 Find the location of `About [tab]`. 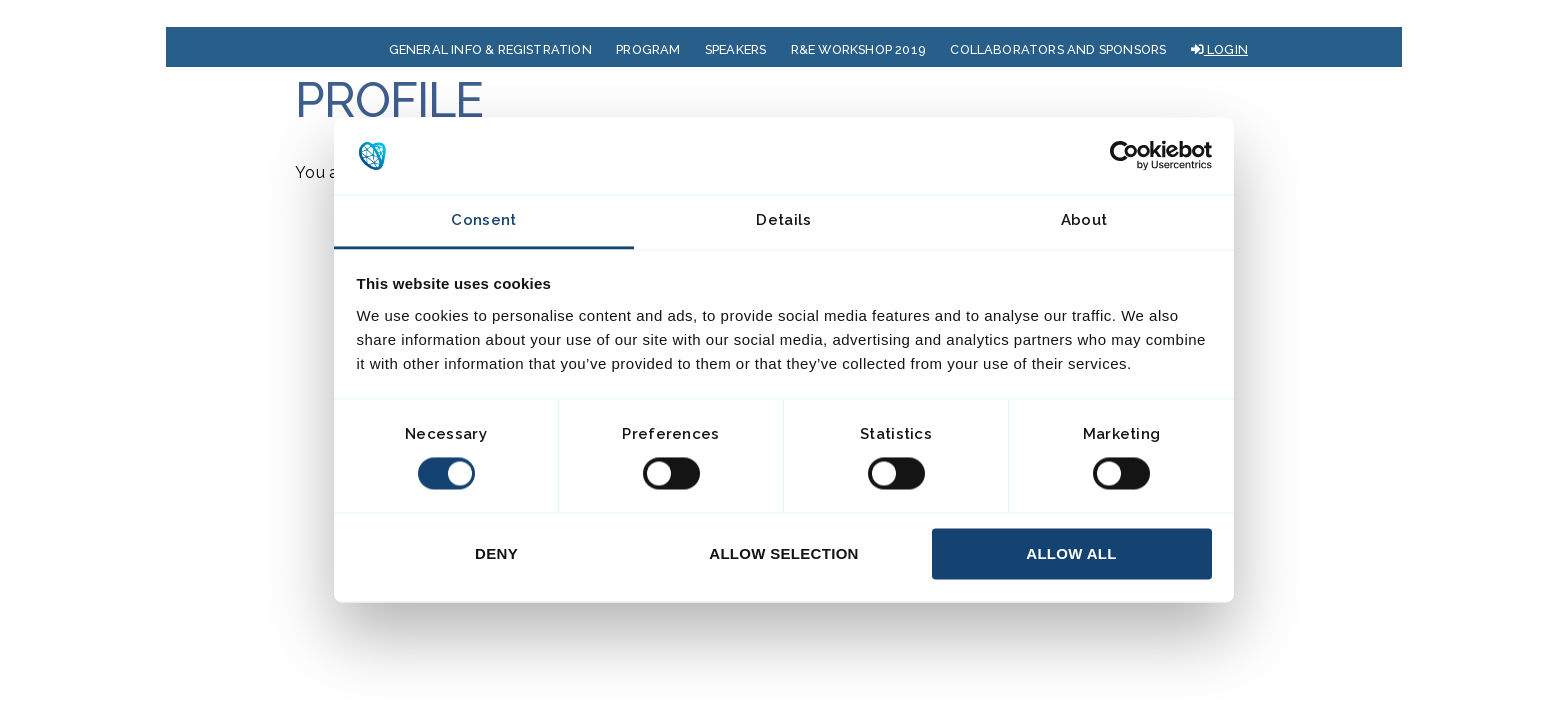

About [tab] is located at coordinates (1084, 220).